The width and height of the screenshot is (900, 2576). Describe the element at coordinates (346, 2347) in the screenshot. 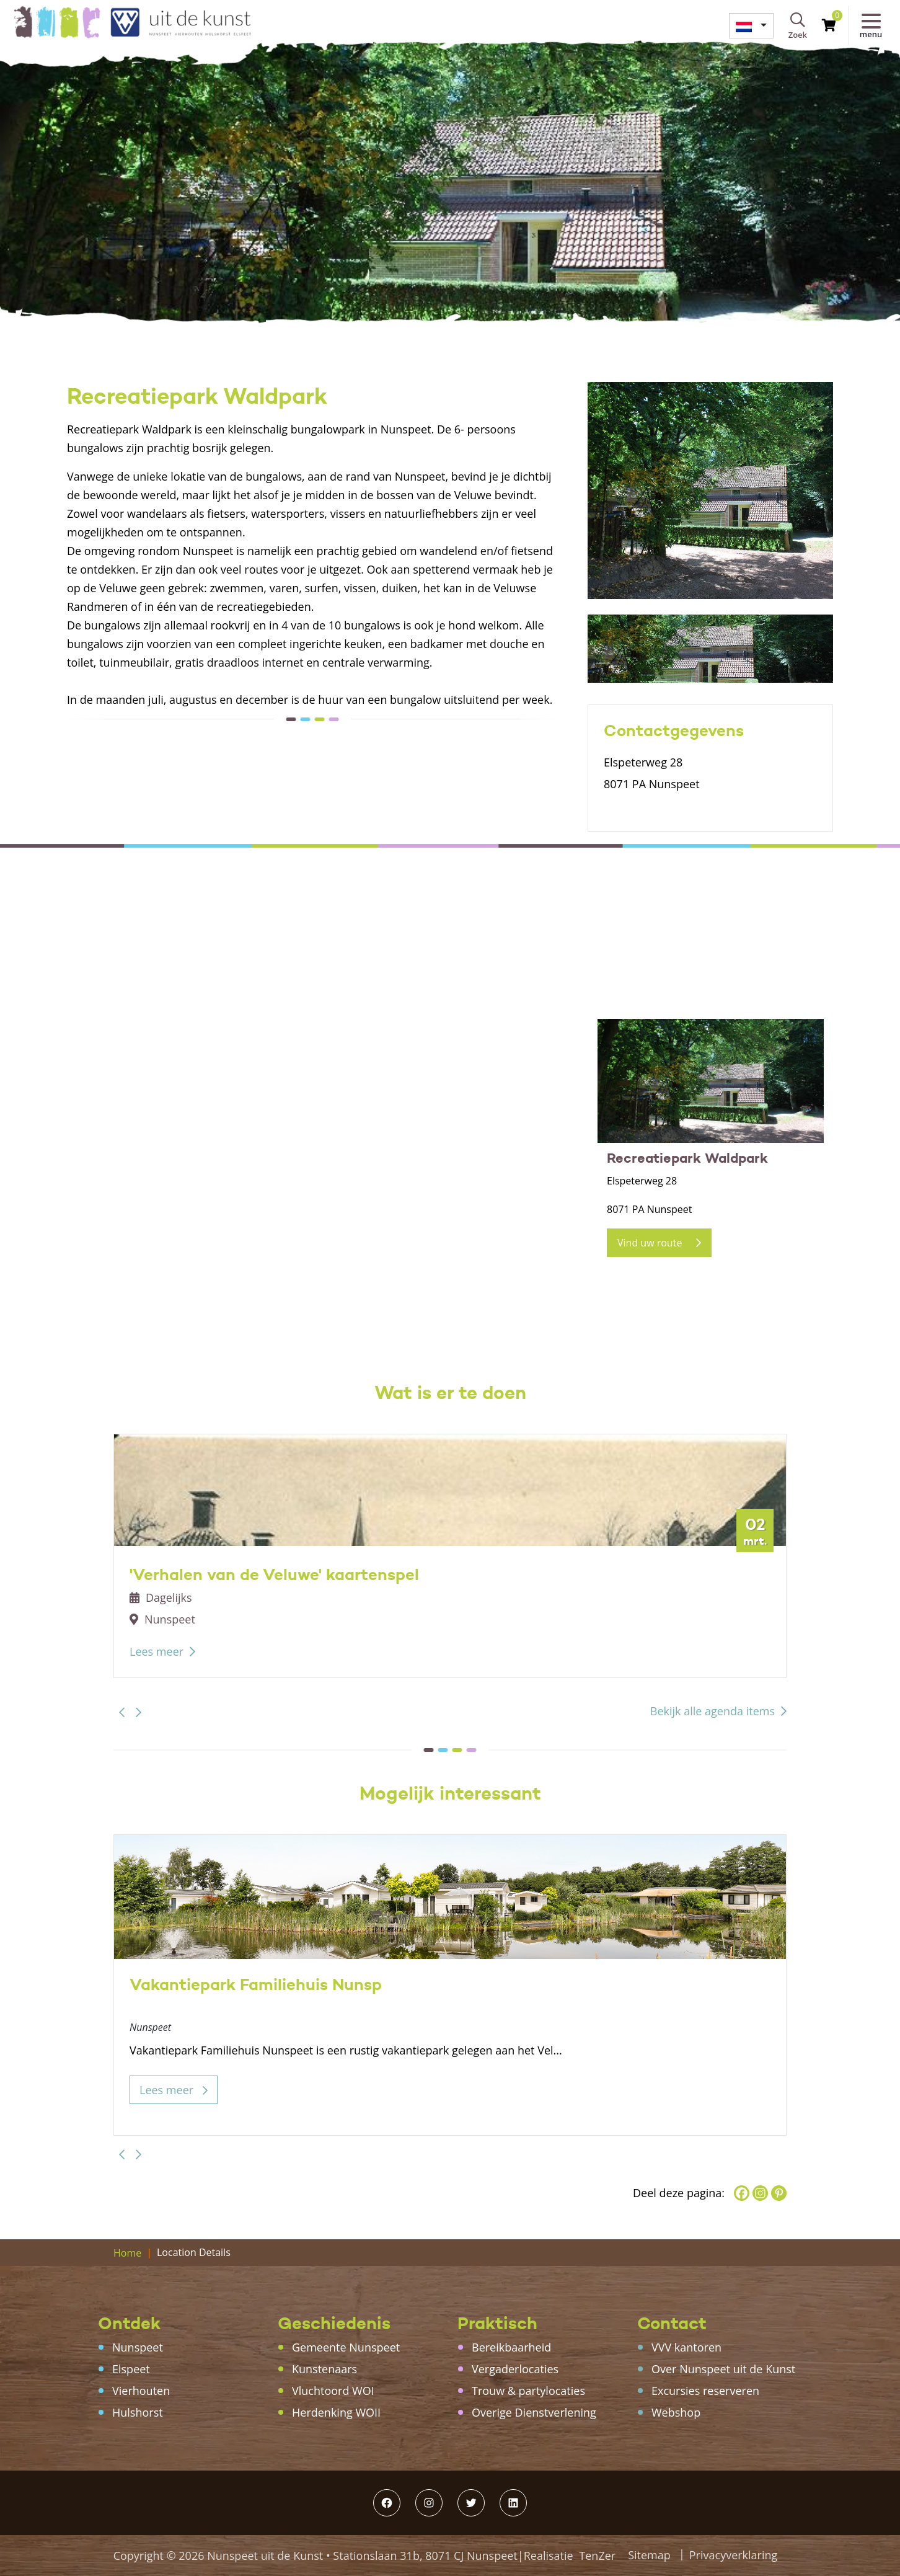

I see `Gemeente Nunspeet` at that location.